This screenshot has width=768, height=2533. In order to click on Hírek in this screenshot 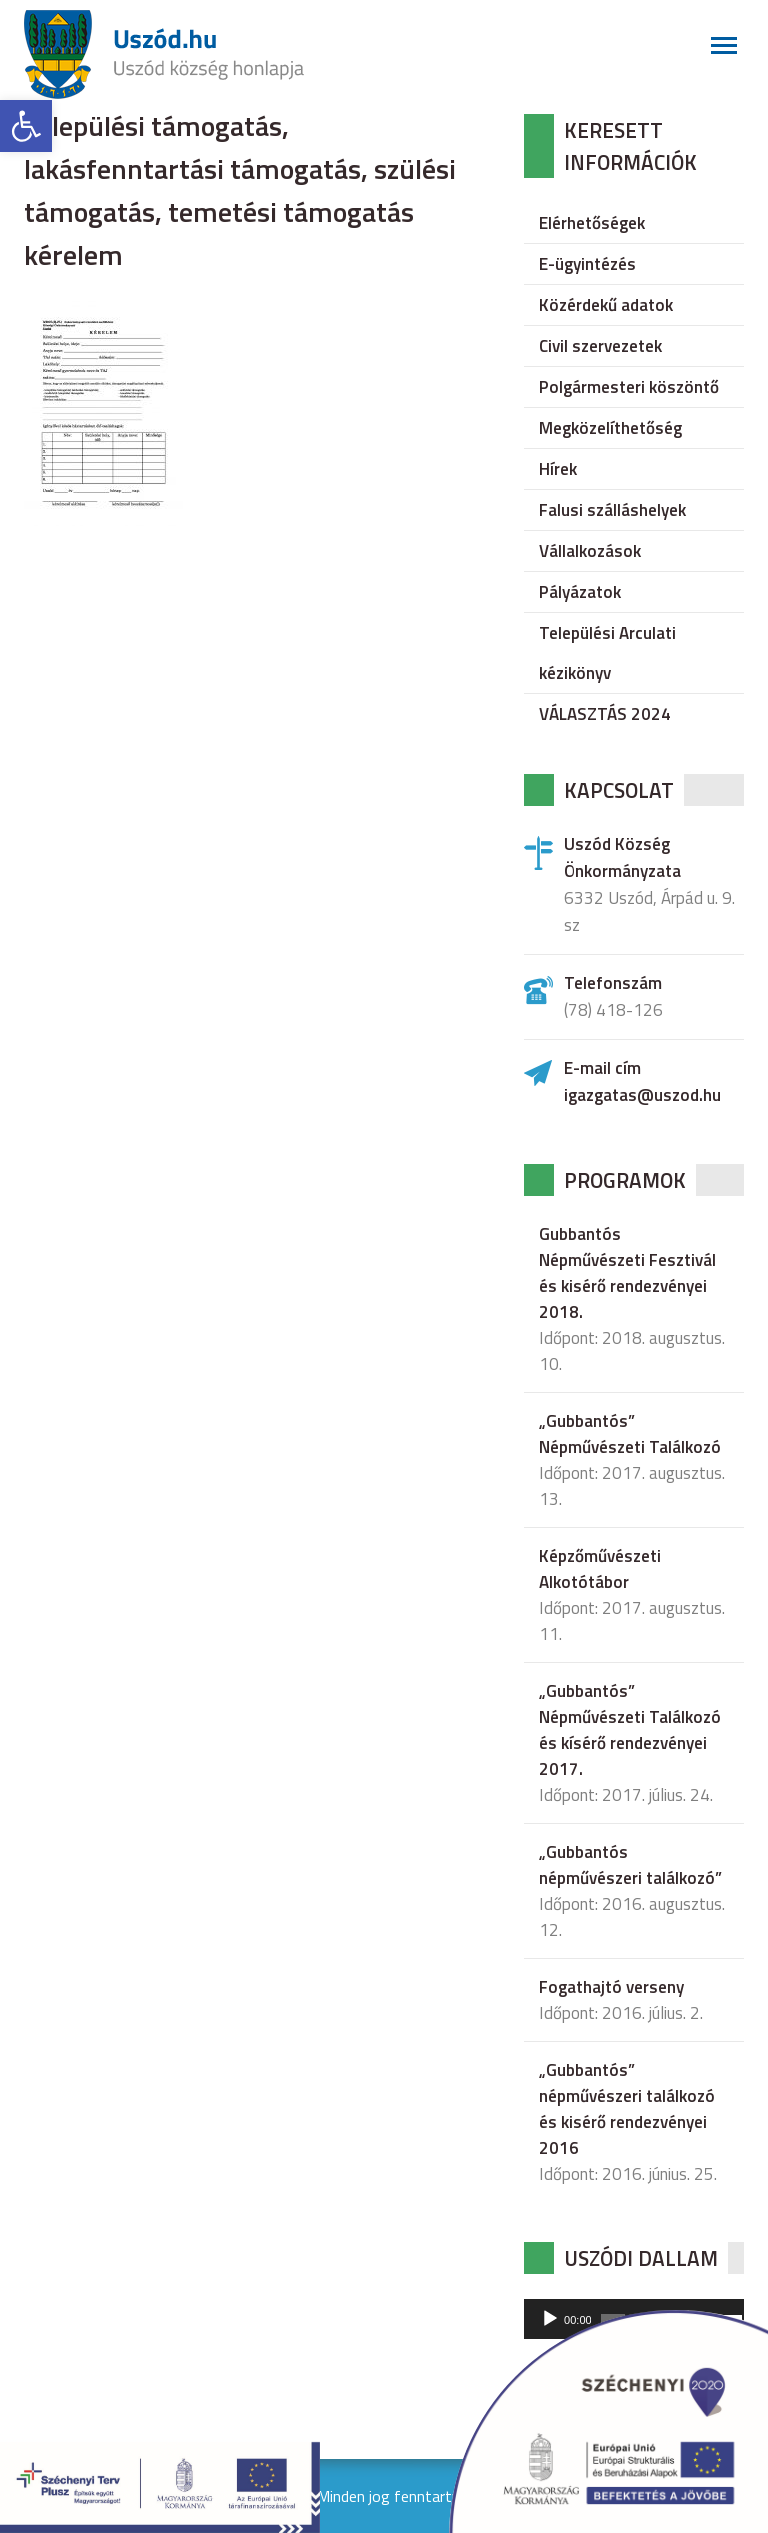, I will do `click(558, 469)`.